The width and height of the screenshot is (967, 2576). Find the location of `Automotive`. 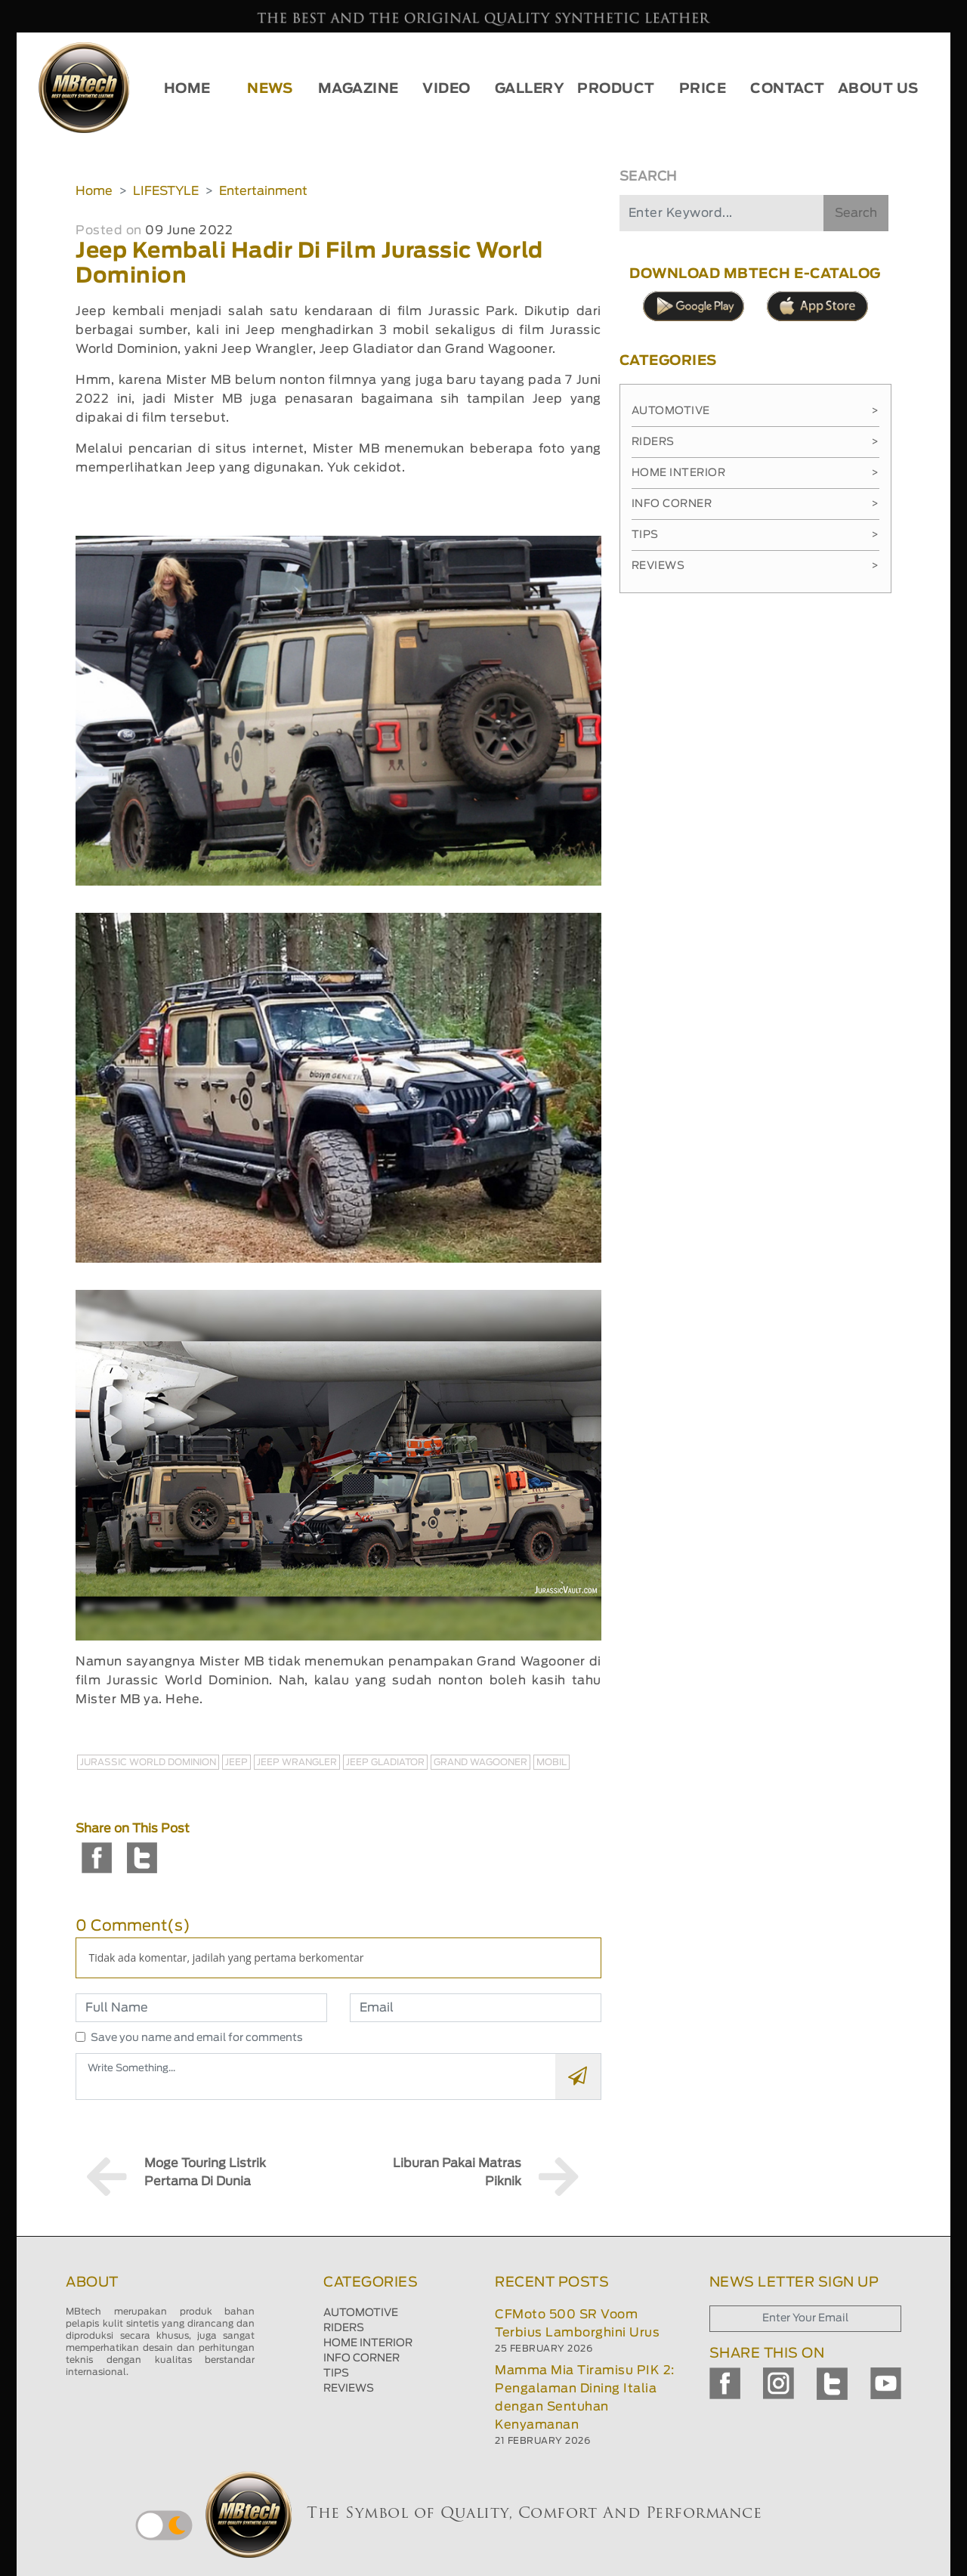

Automotive is located at coordinates (755, 411).